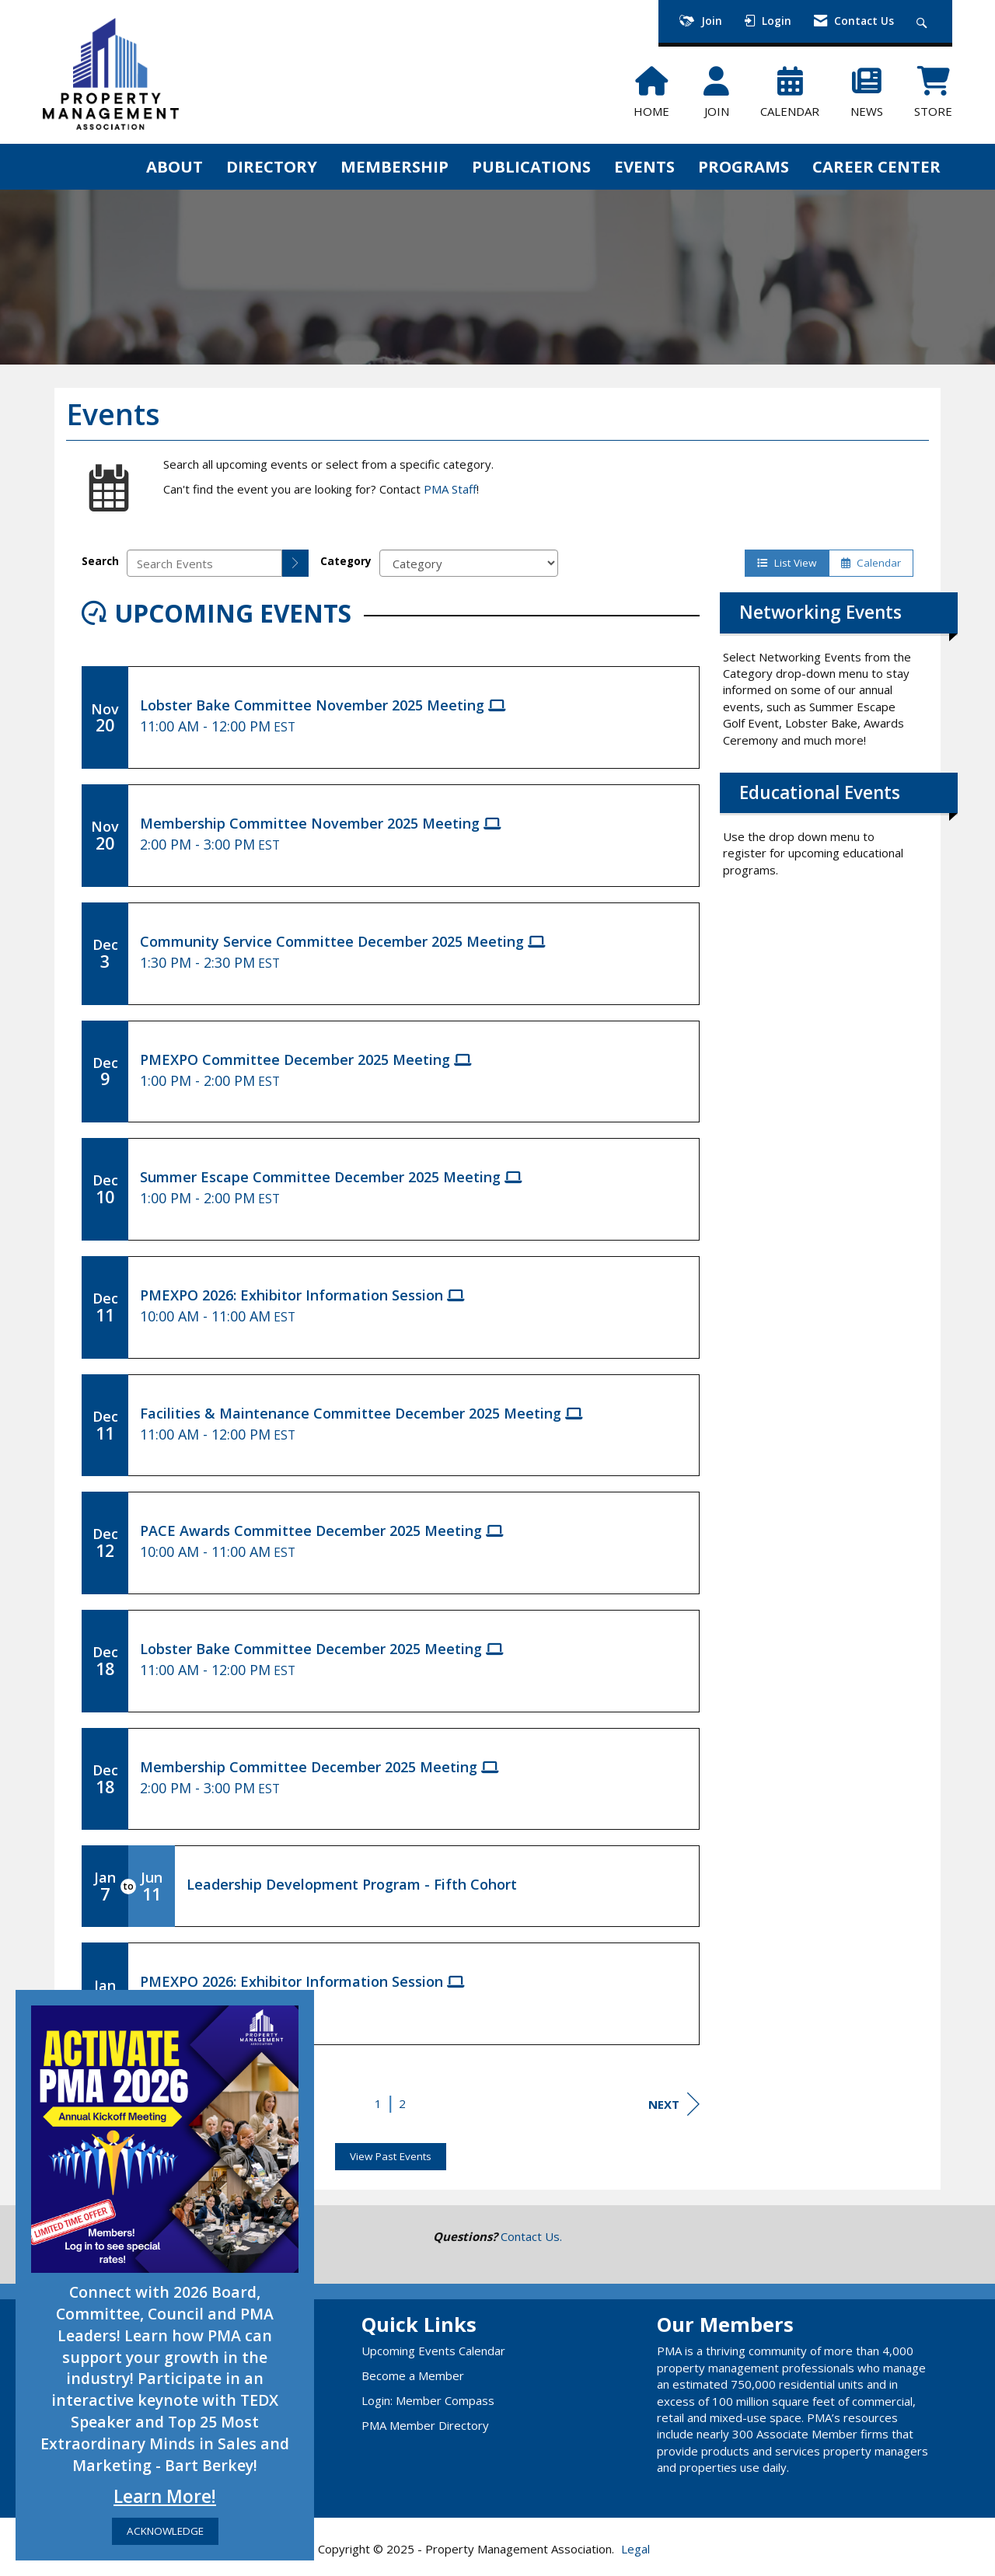 This screenshot has width=995, height=2576. Describe the element at coordinates (346, 561) in the screenshot. I see `Category` at that location.